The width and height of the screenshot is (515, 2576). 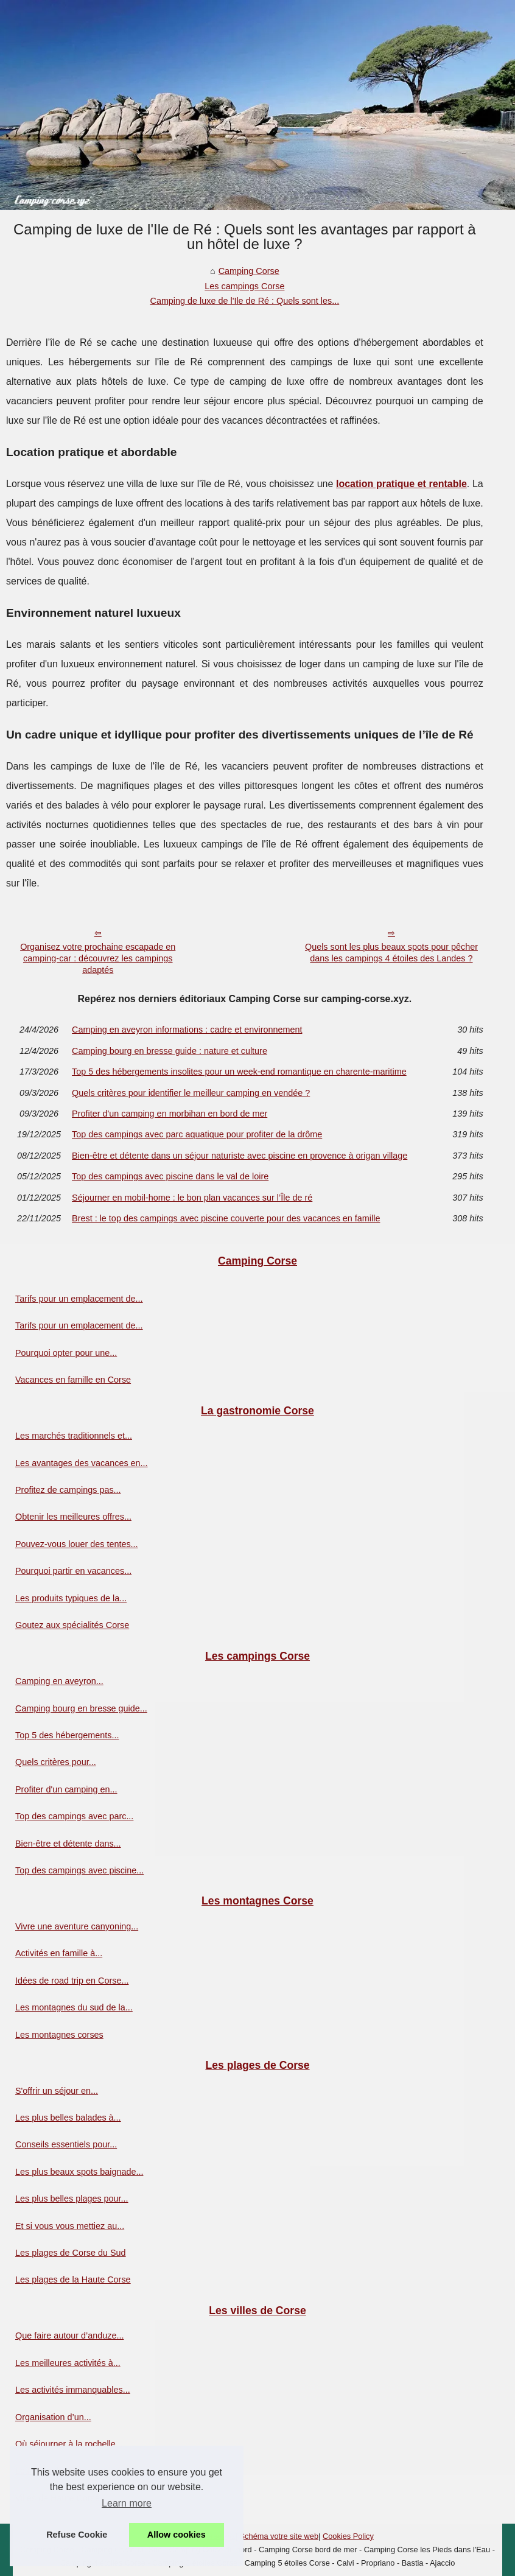 What do you see at coordinates (348, 2536) in the screenshot?
I see `Cookies Policy` at bounding box center [348, 2536].